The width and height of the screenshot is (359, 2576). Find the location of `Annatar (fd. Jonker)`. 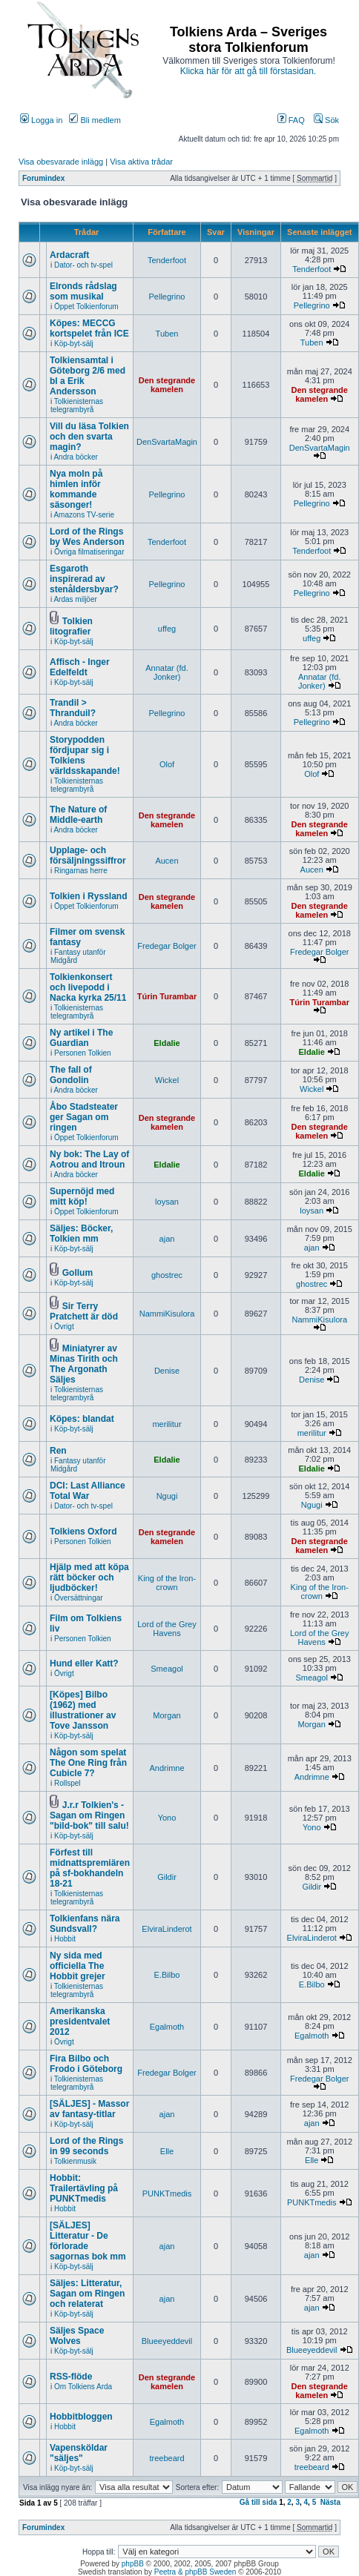

Annatar (fd. Jonker) is located at coordinates (166, 672).